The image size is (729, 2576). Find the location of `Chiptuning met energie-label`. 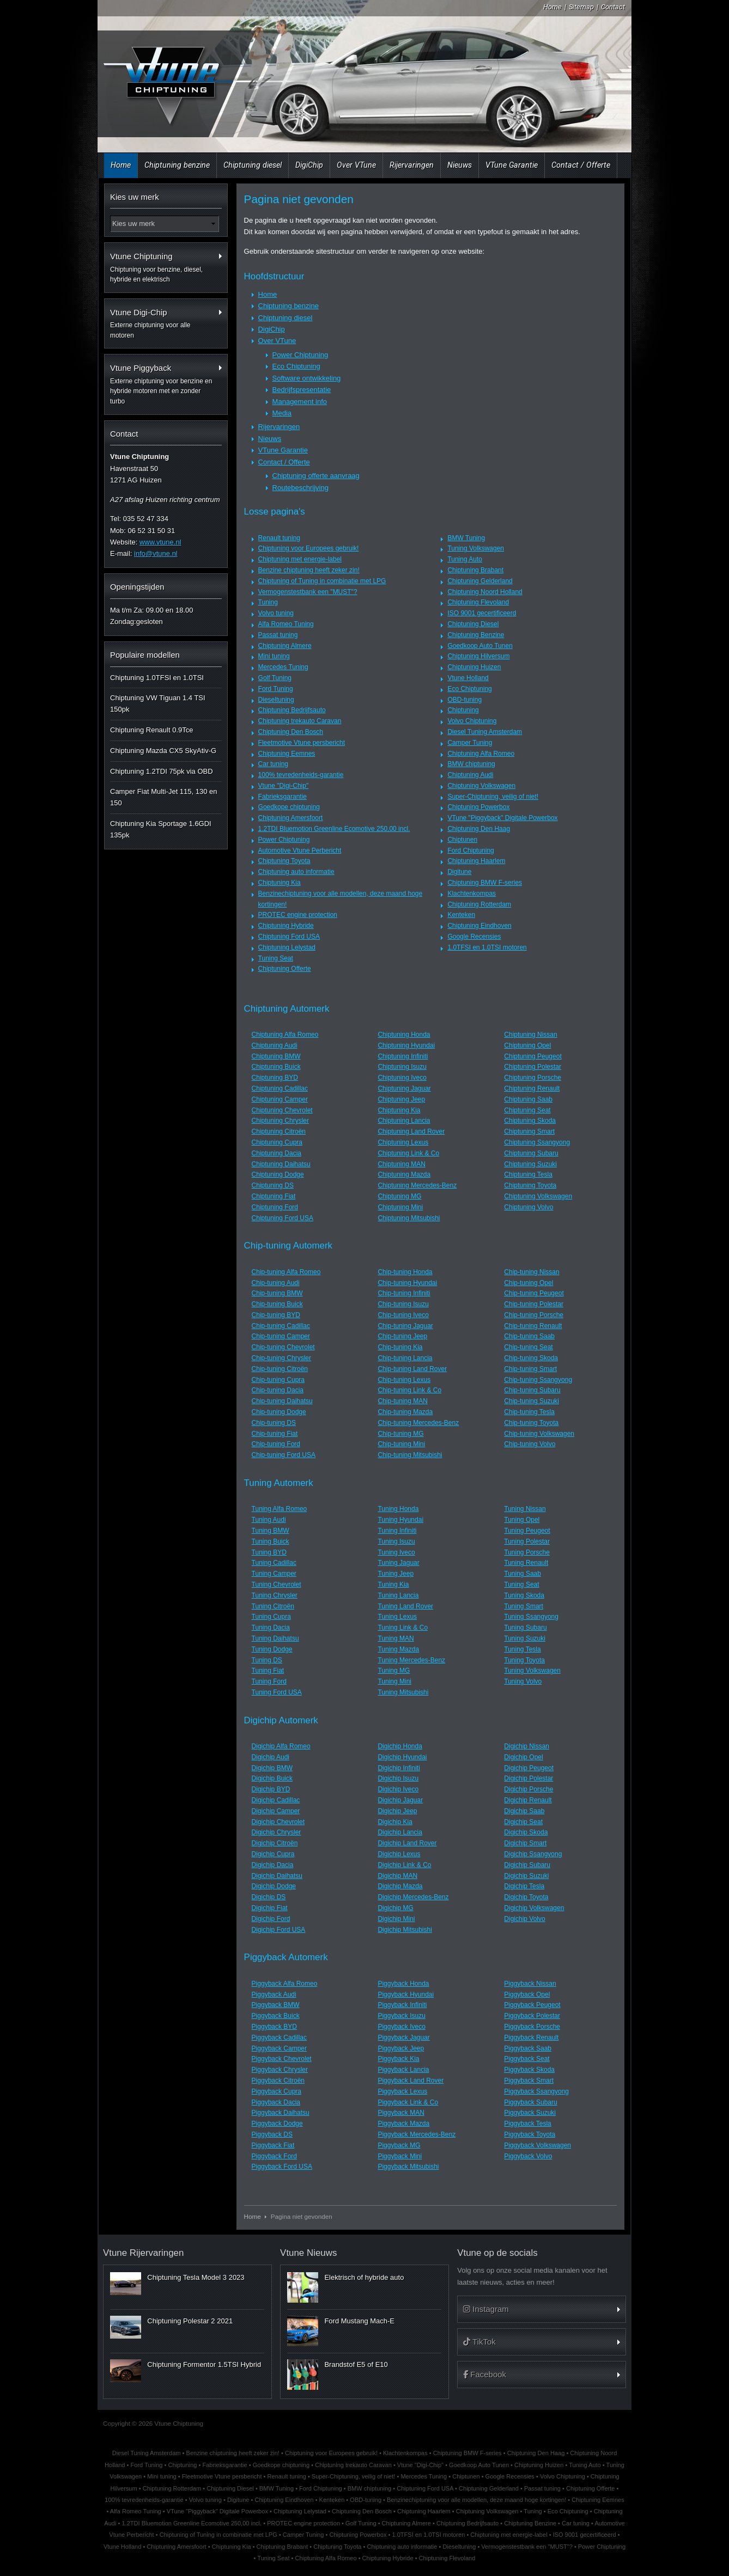

Chiptuning met energie-label is located at coordinates (300, 559).